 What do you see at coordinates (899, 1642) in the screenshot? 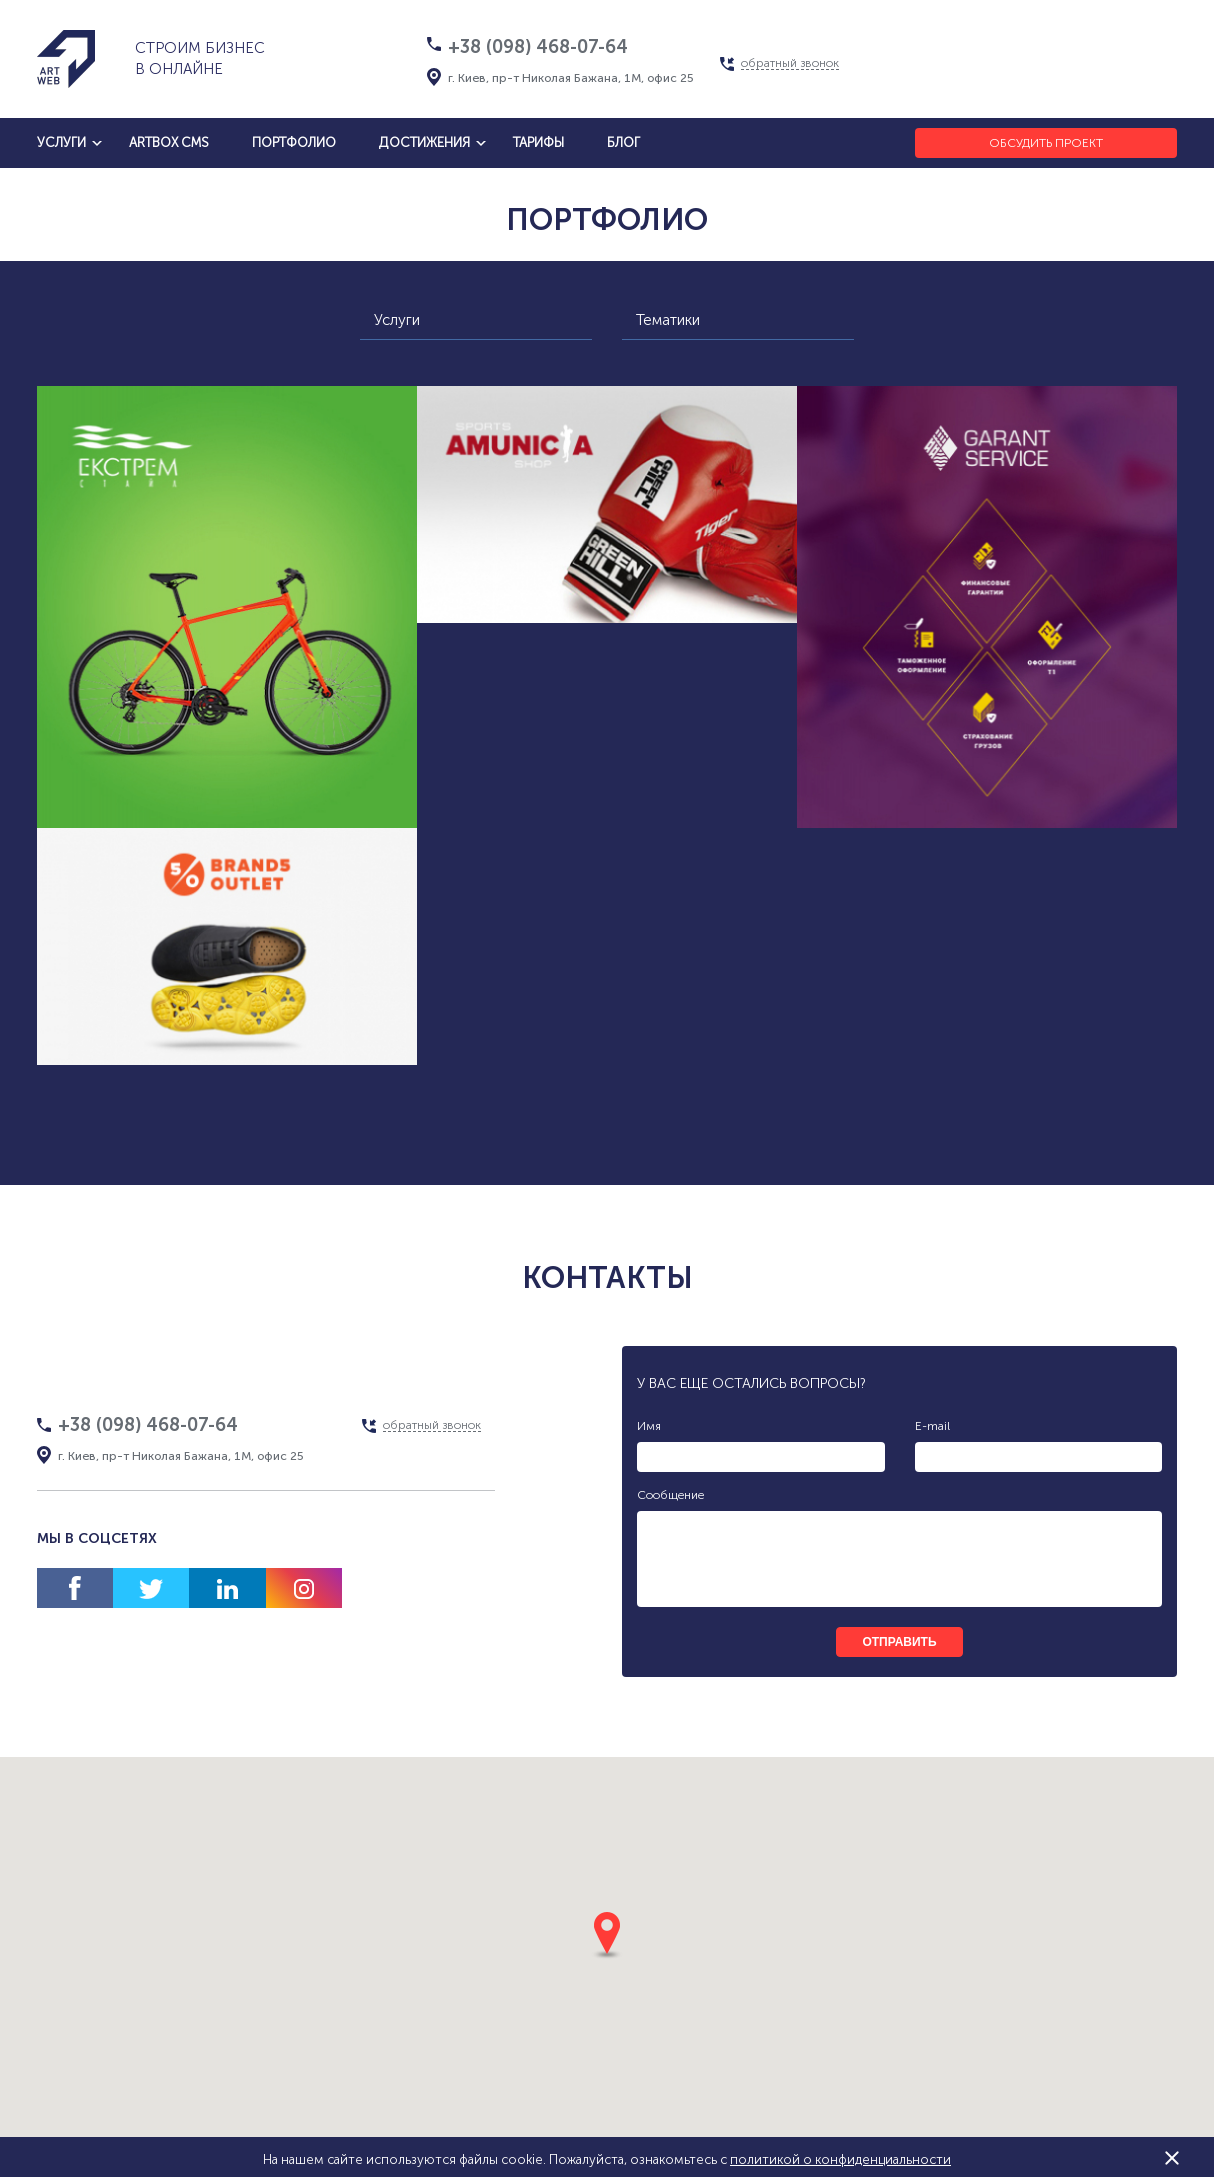
I see `отправить` at bounding box center [899, 1642].